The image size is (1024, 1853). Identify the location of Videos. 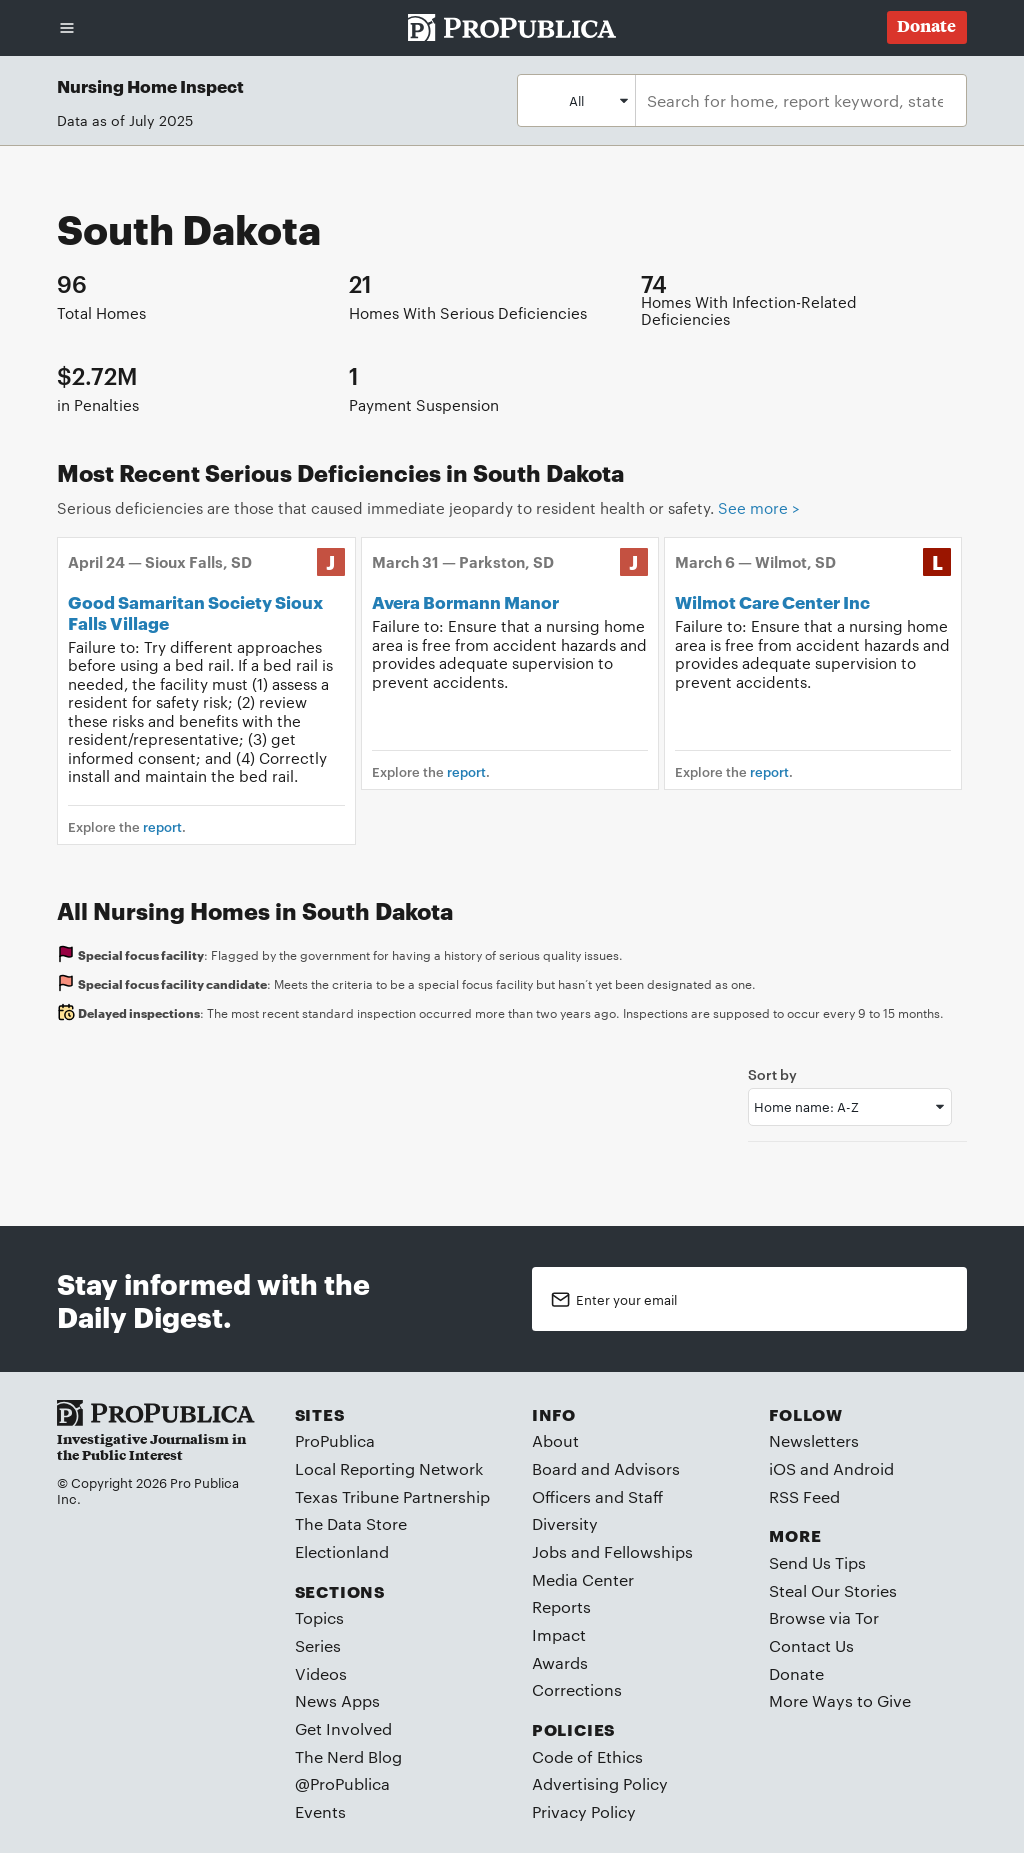
(321, 1673).